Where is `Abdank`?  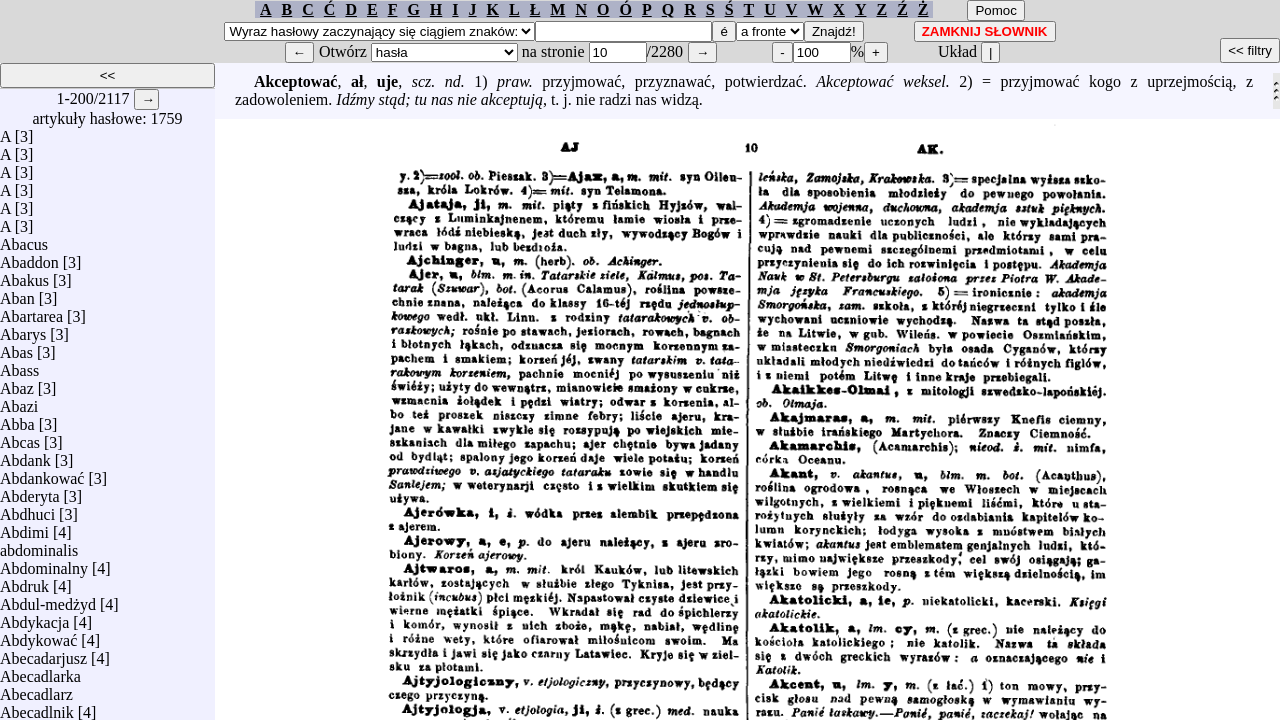
Abdank is located at coordinates (25, 455).